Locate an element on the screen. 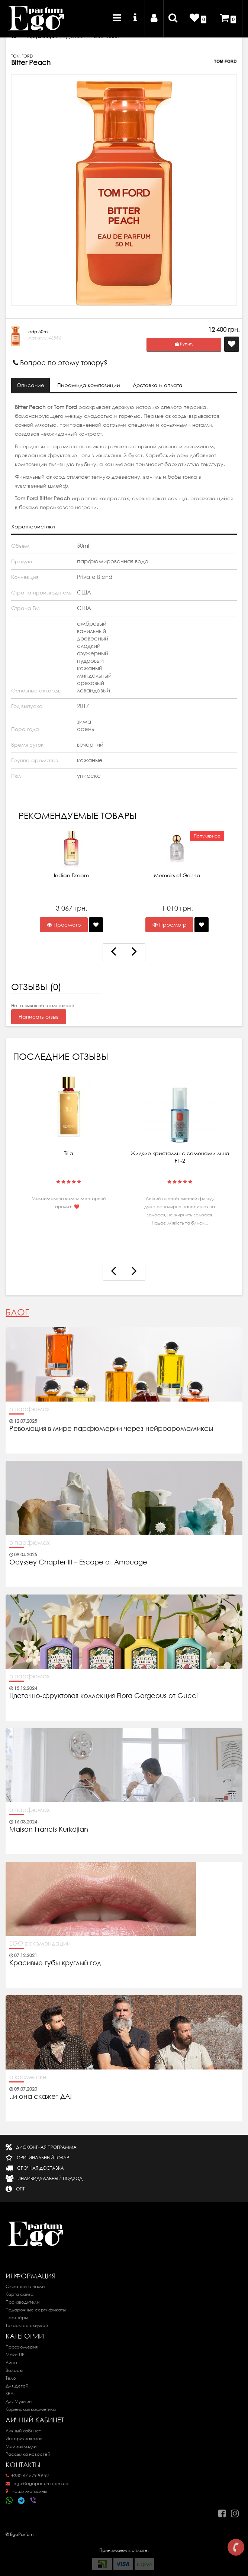  о косметике is located at coordinates (27, 2077).